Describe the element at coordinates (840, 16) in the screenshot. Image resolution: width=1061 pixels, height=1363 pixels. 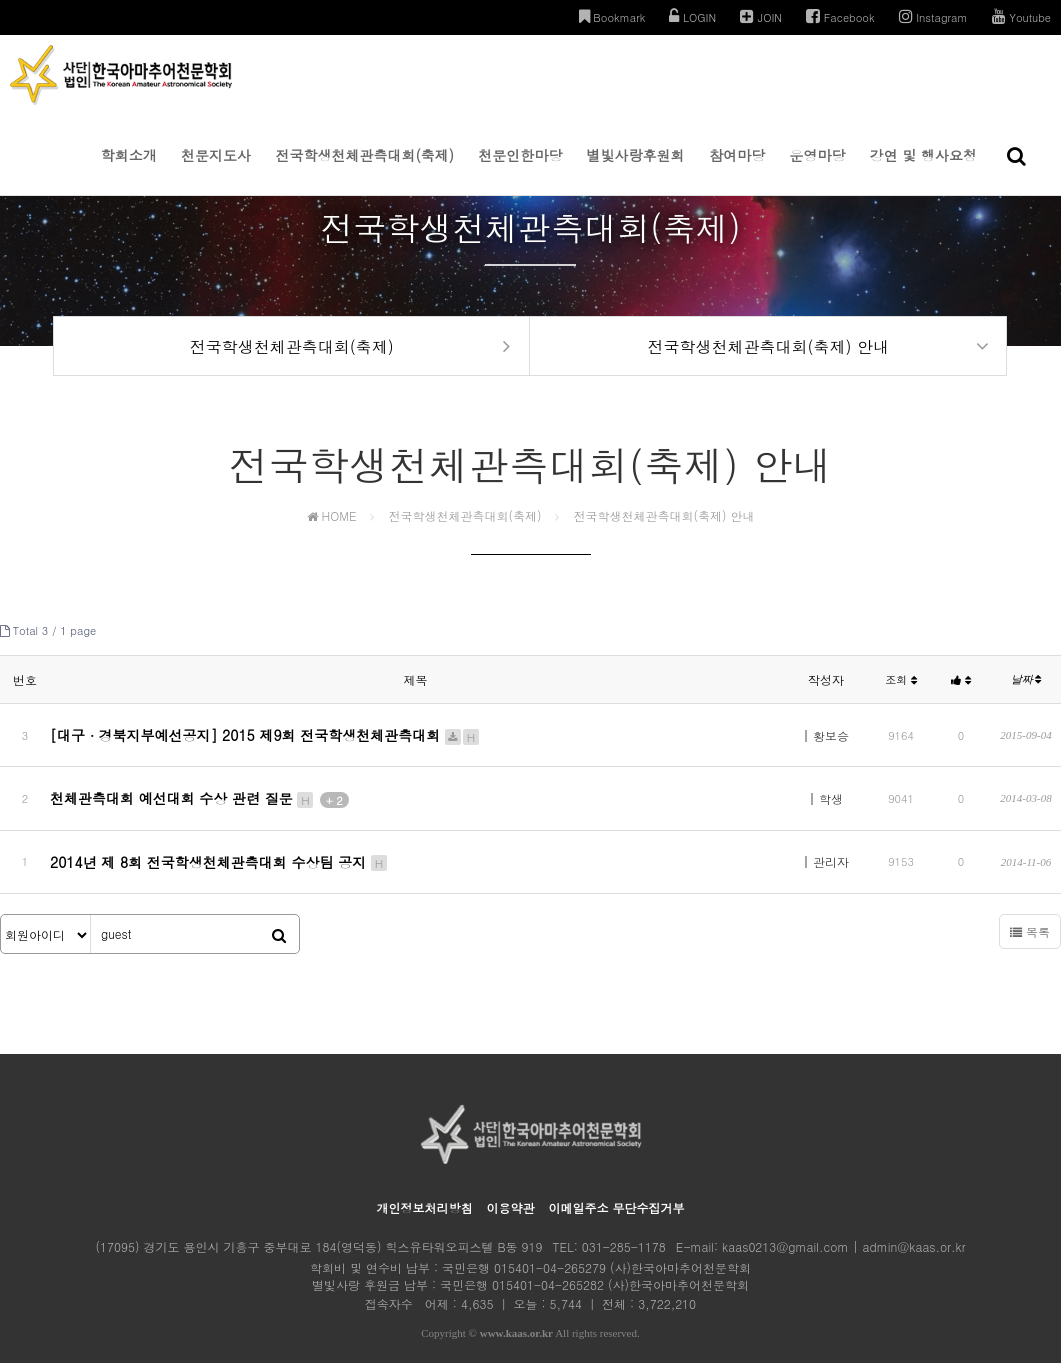
I see `Facebook` at that location.